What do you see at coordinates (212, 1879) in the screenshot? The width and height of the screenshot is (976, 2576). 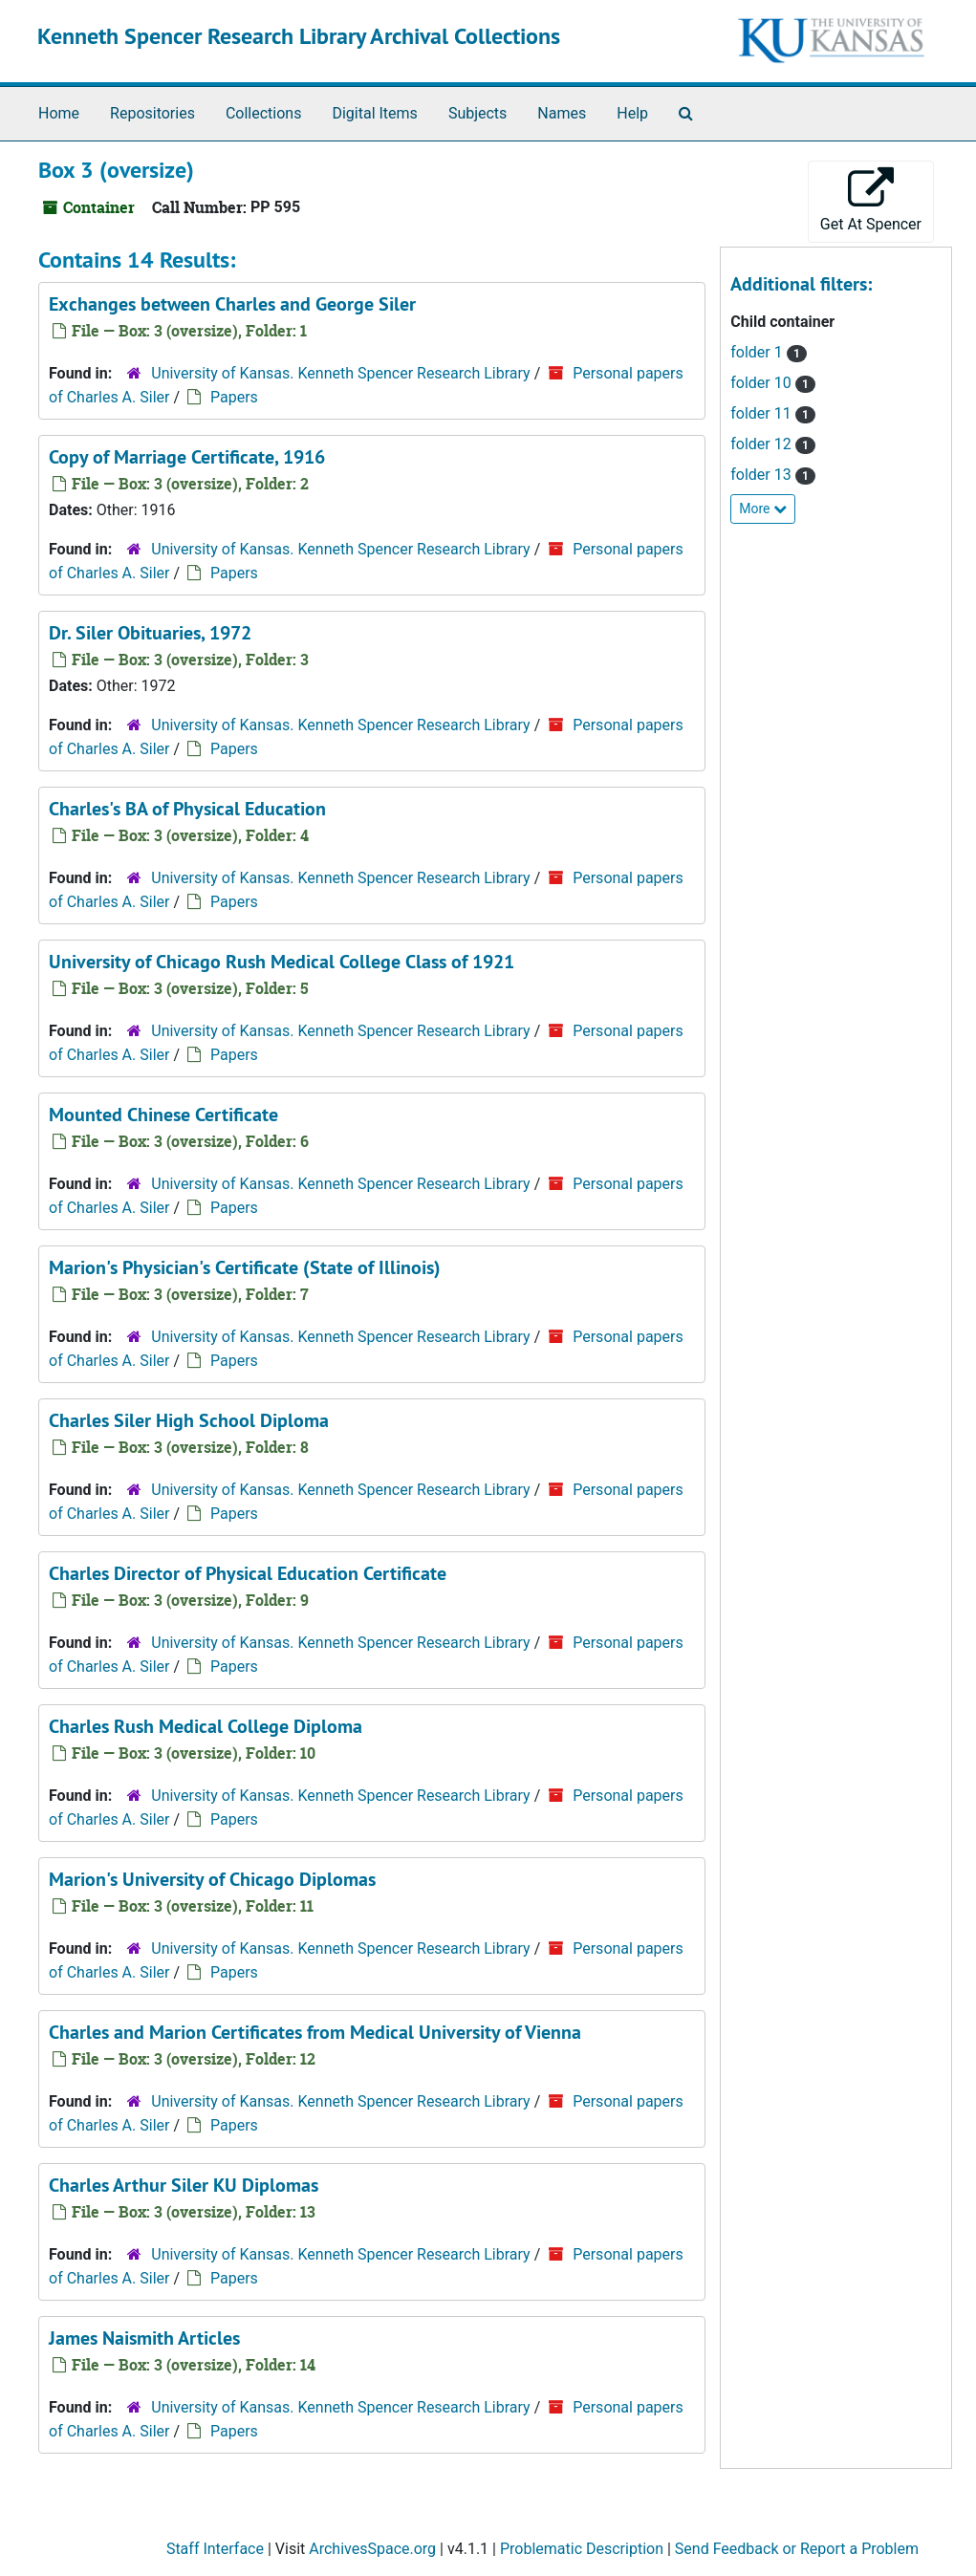 I see `Marion's University of Chicago Diplomas` at bounding box center [212, 1879].